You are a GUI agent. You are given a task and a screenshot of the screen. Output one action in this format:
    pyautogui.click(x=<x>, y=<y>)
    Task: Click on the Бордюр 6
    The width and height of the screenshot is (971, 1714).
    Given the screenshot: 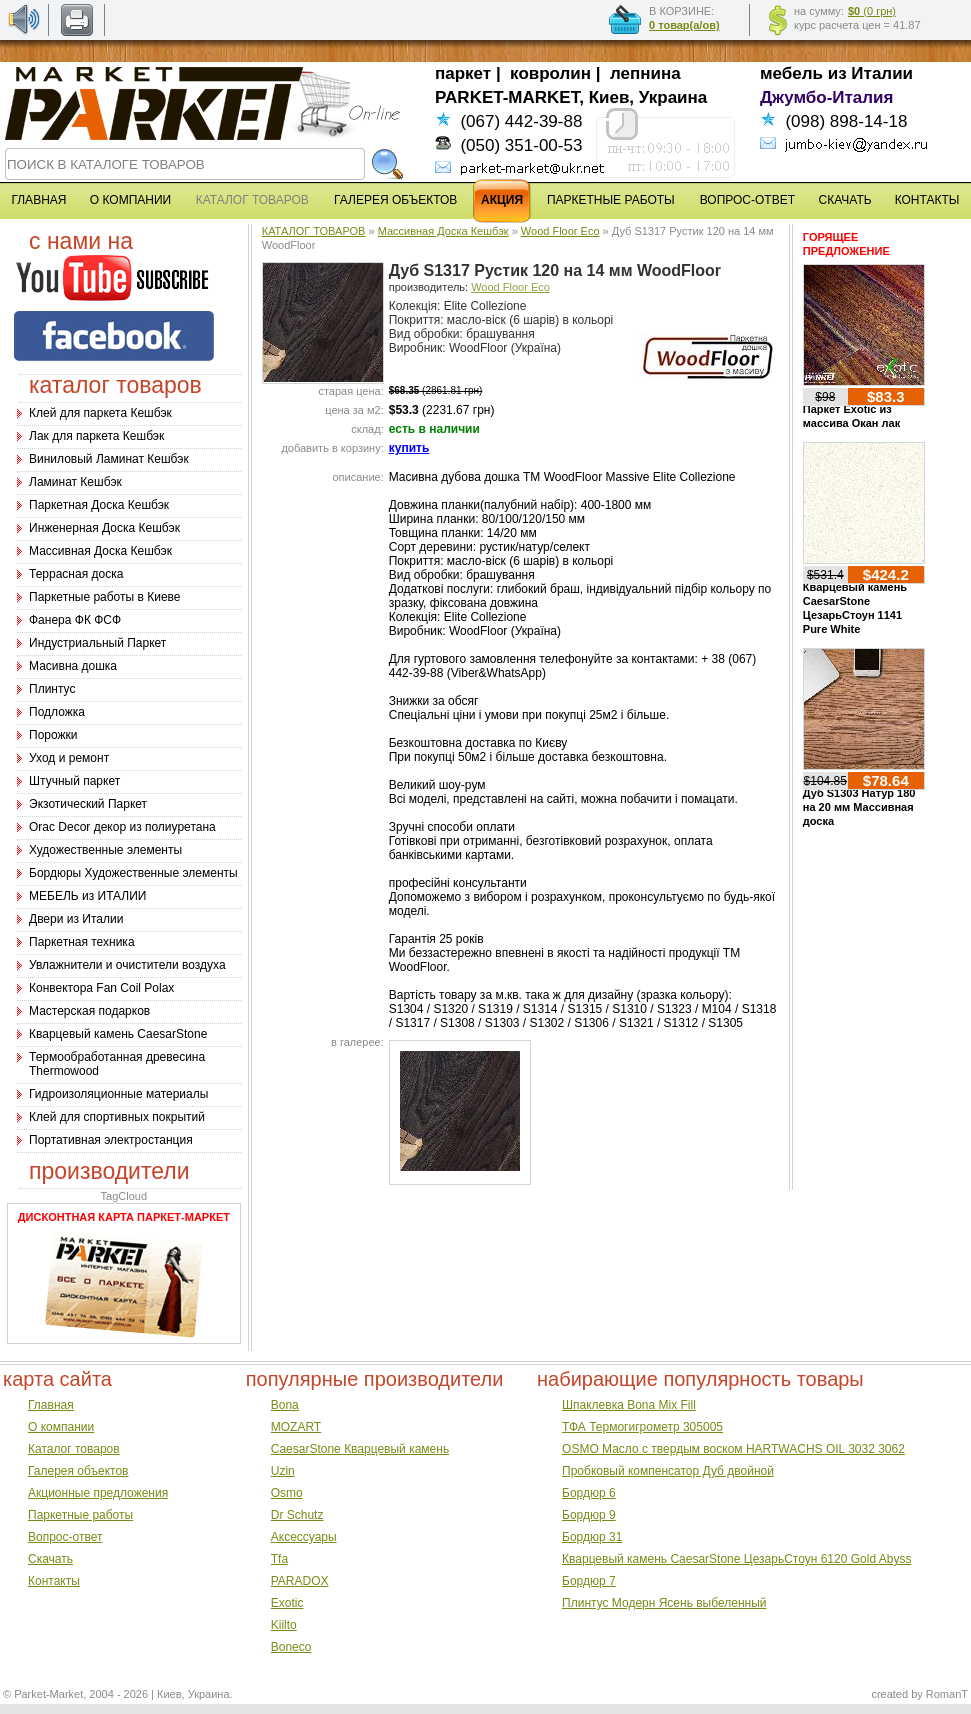 What is the action you would take?
    pyautogui.click(x=589, y=1493)
    